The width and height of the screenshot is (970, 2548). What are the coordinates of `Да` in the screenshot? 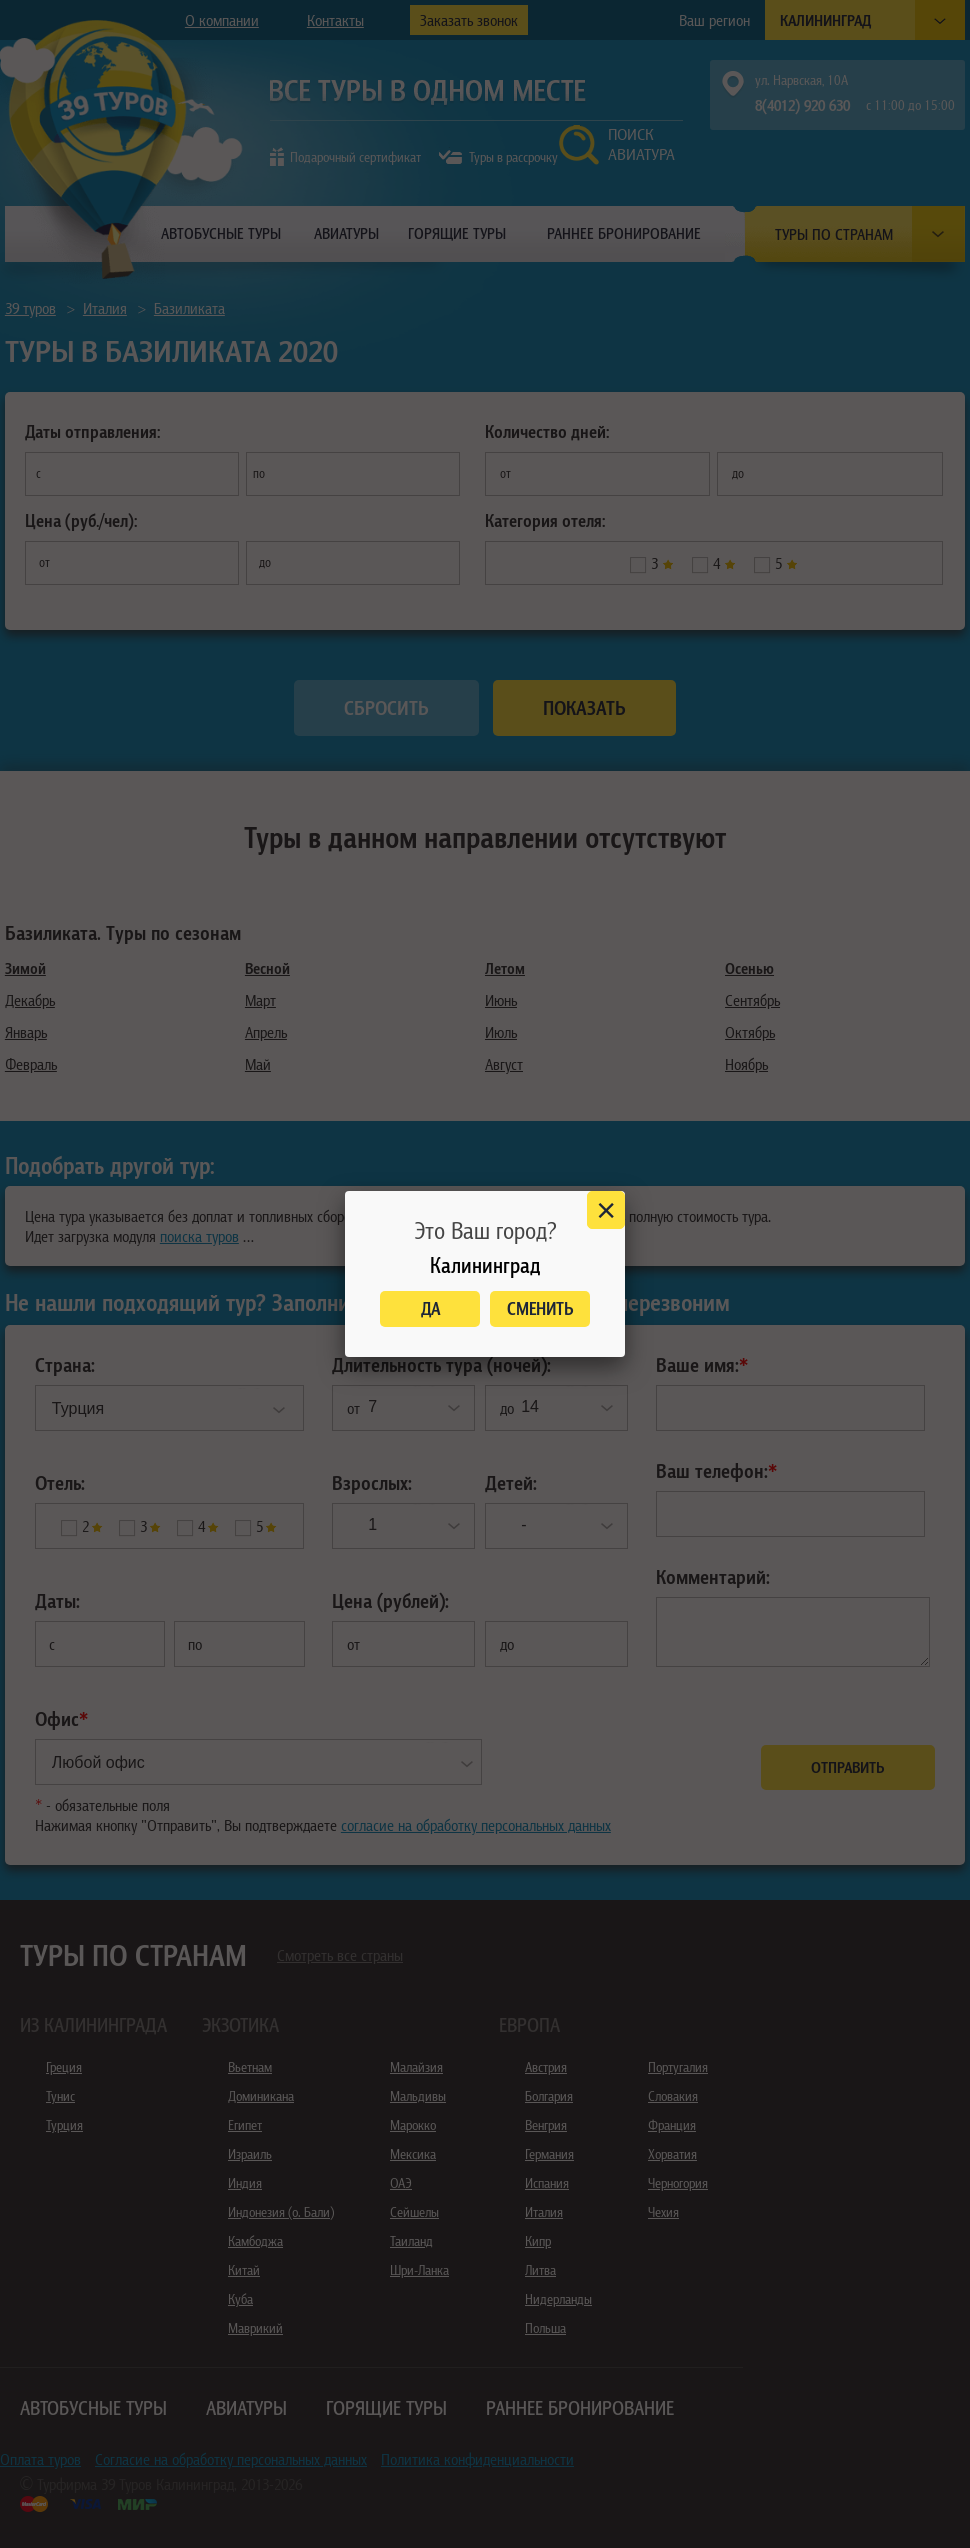 It's located at (430, 1308).